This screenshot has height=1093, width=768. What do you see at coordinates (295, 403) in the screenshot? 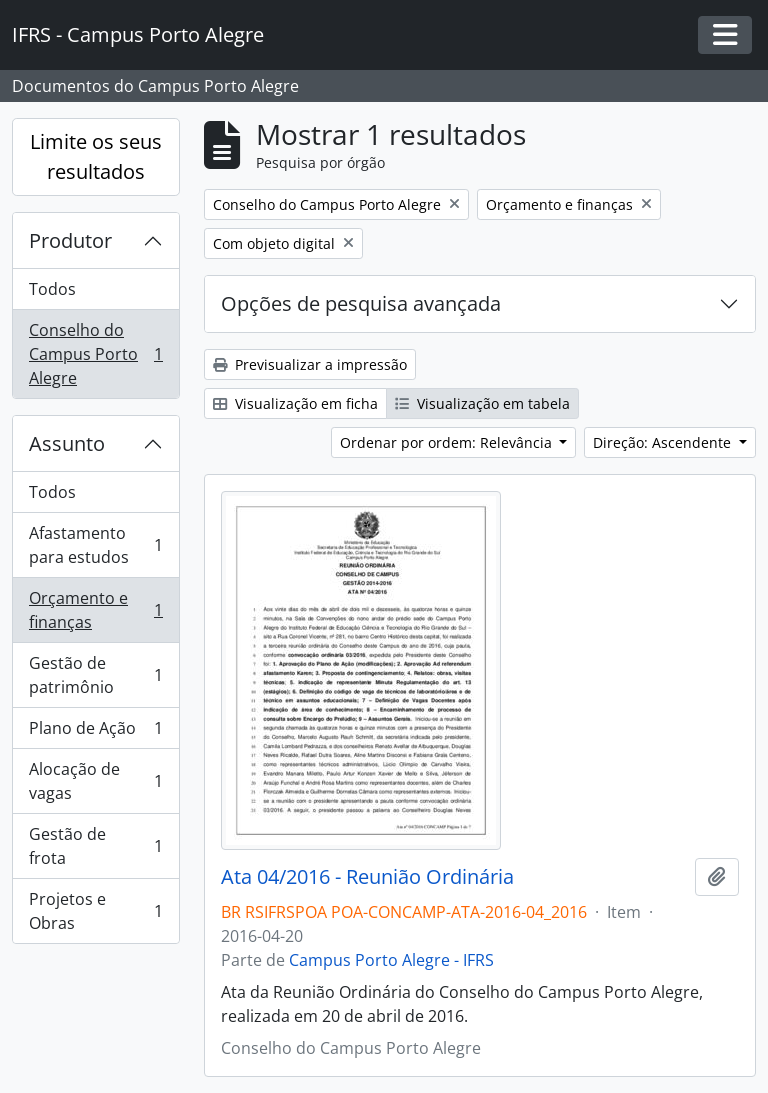
I see `Visualização em ficha` at bounding box center [295, 403].